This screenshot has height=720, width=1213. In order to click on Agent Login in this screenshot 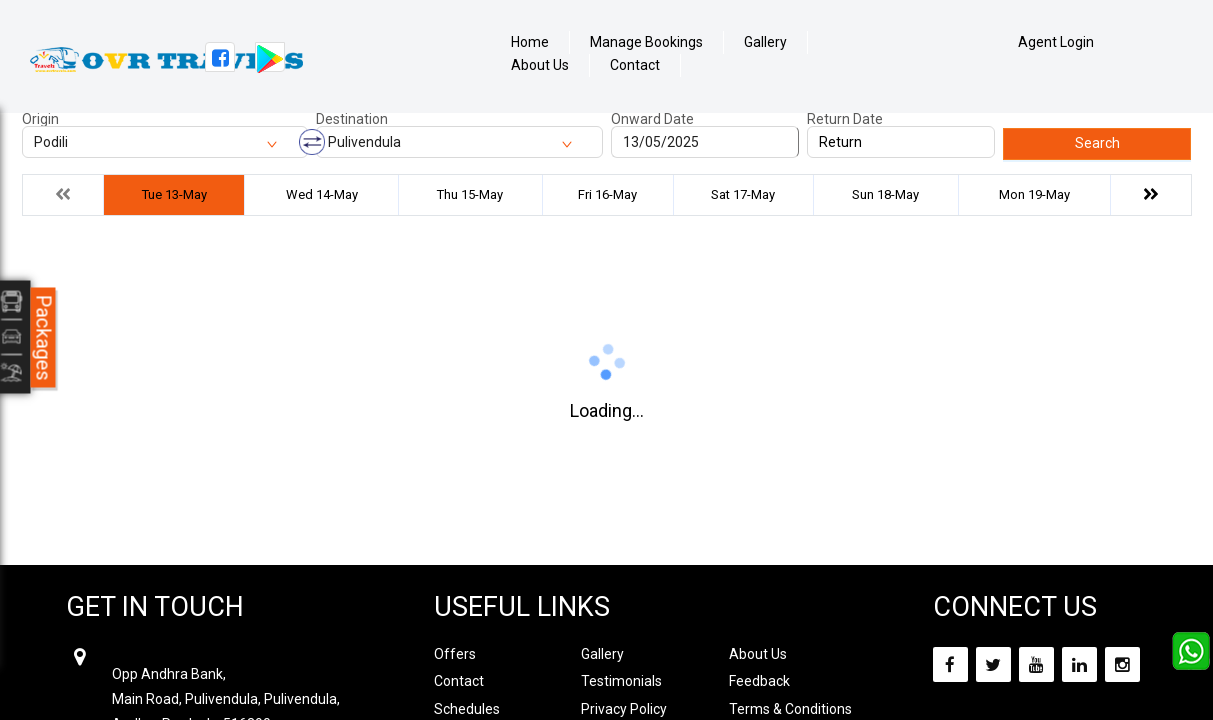, I will do `click(1056, 42)`.